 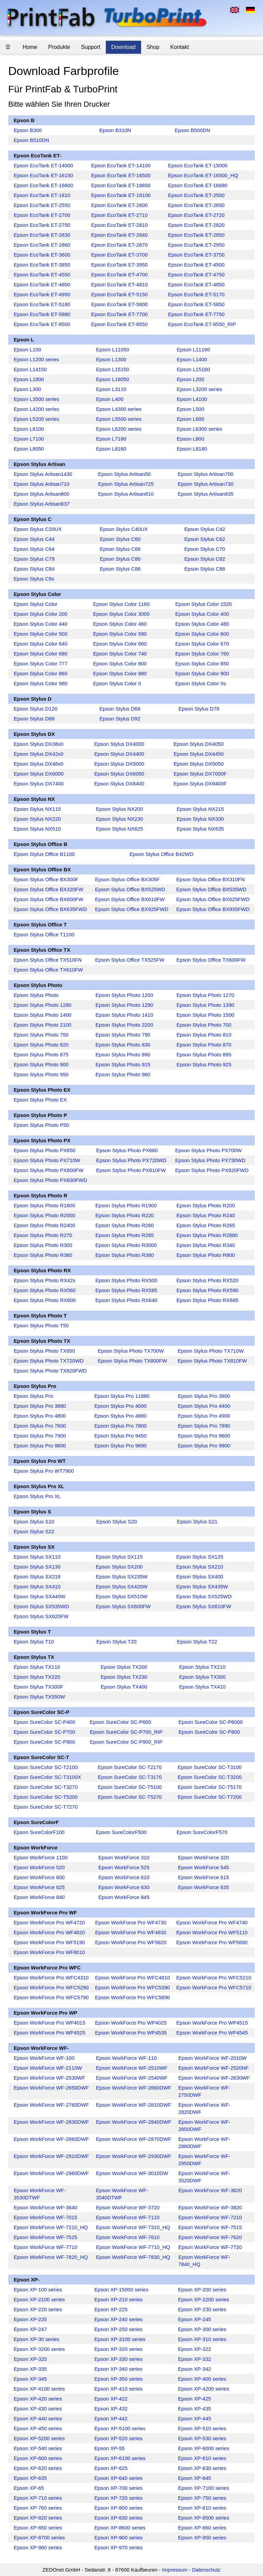 What do you see at coordinates (30, 47) in the screenshot?
I see `Home` at bounding box center [30, 47].